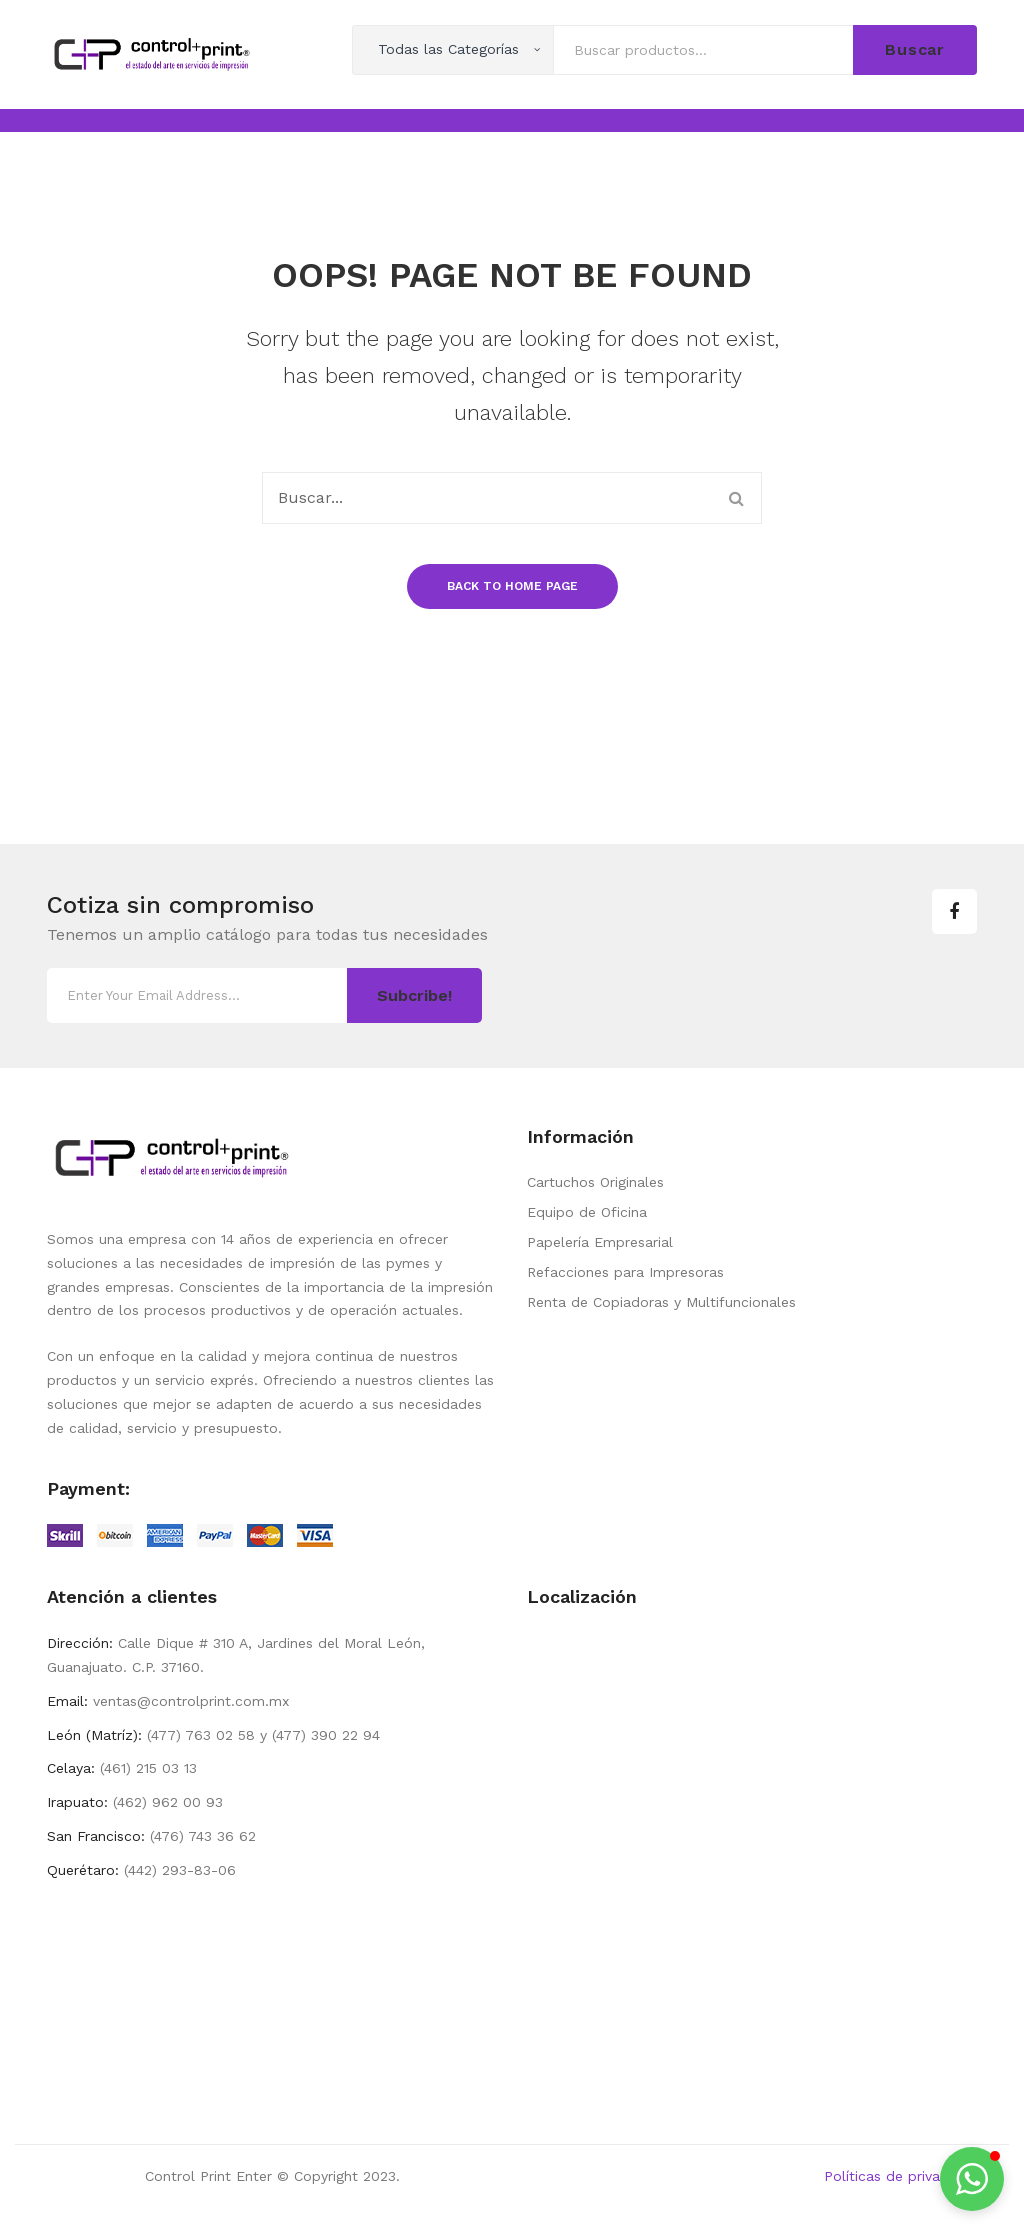 The width and height of the screenshot is (1024, 2231). What do you see at coordinates (600, 1242) in the screenshot?
I see `Papelería Empresarial` at bounding box center [600, 1242].